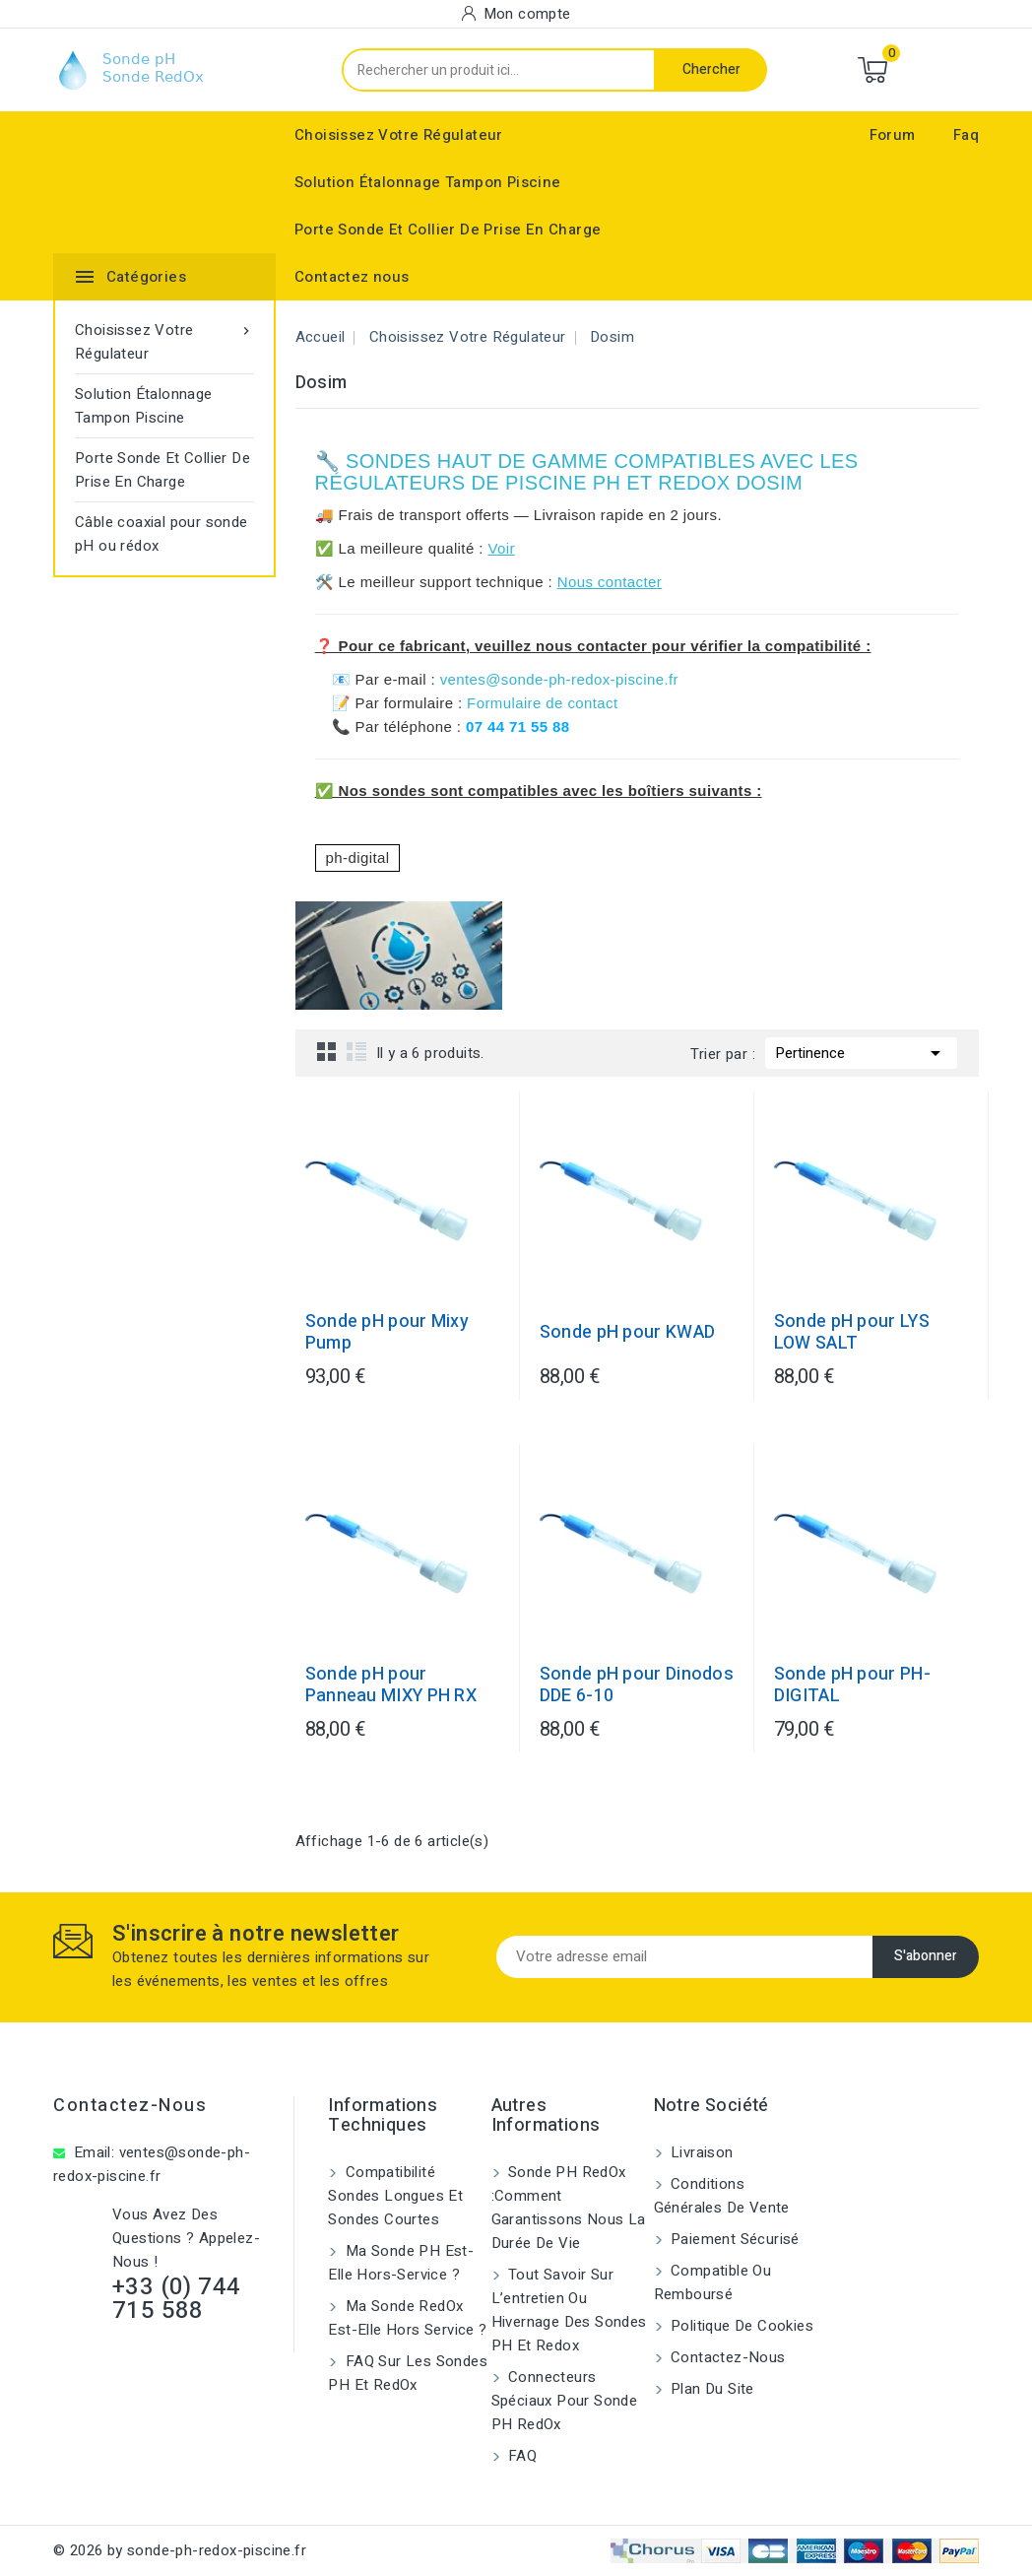  I want to click on Sonde pH pour Mixy Pump, so click(387, 1332).